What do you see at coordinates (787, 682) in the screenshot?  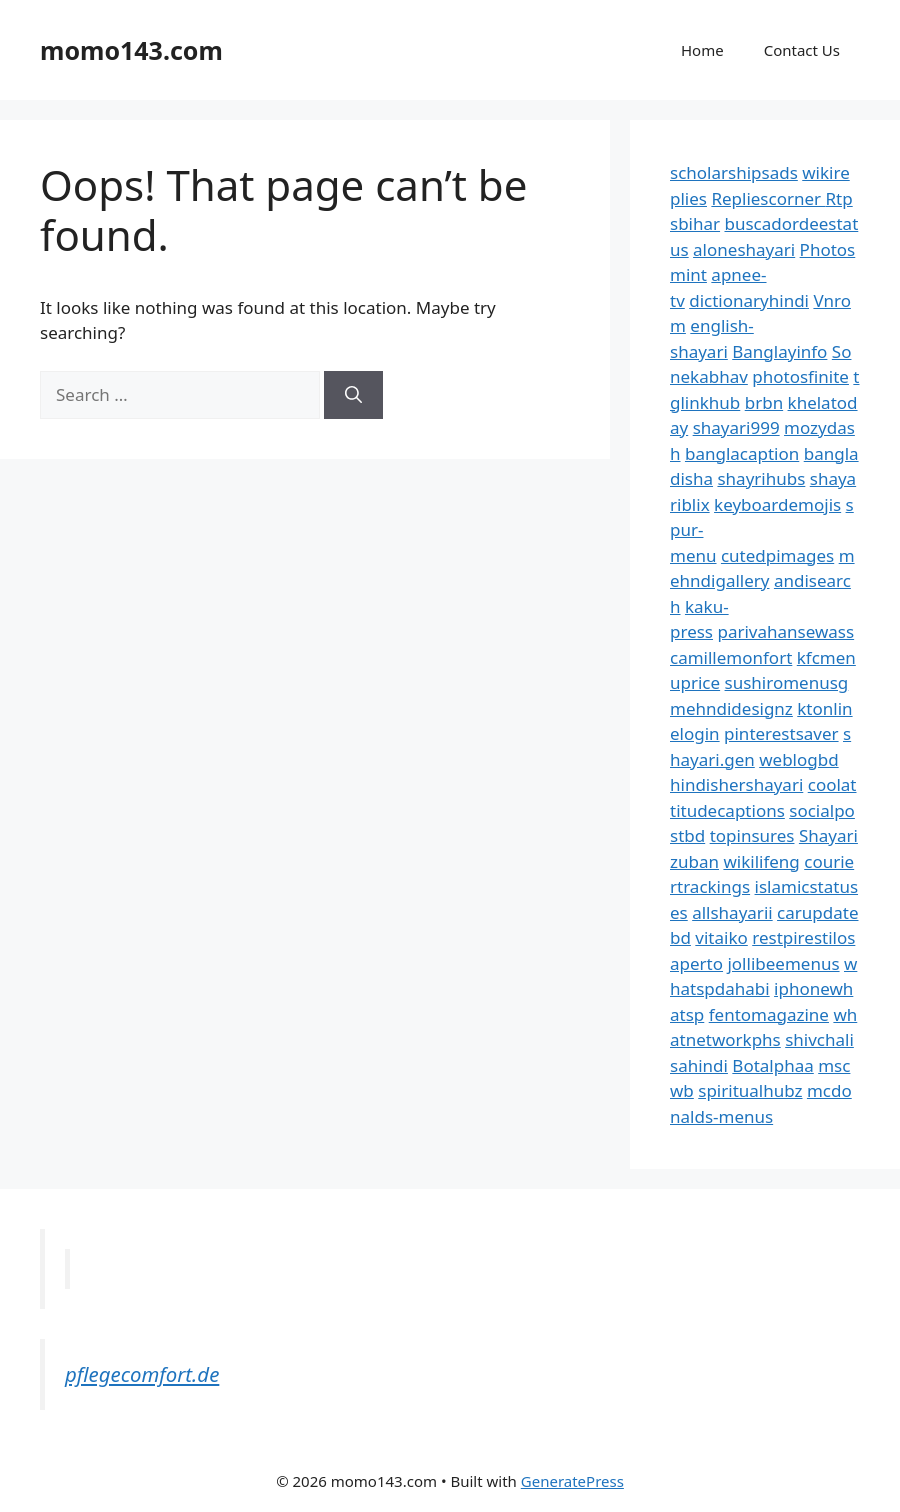 I see `sushiromenusg` at bounding box center [787, 682].